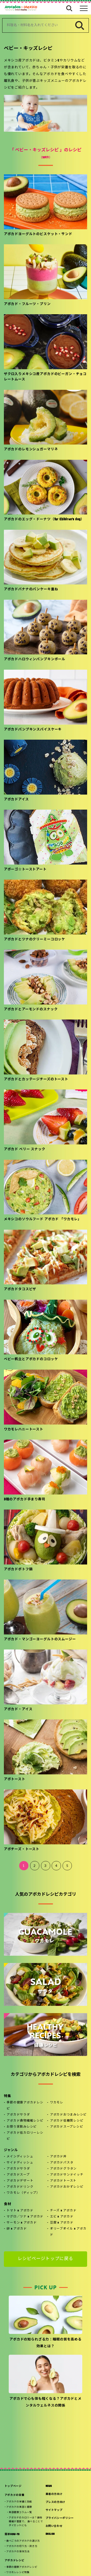 This screenshot has height=2576, width=91. Describe the element at coordinates (50, 2534) in the screenshot. I see `ENGLISH` at that location.